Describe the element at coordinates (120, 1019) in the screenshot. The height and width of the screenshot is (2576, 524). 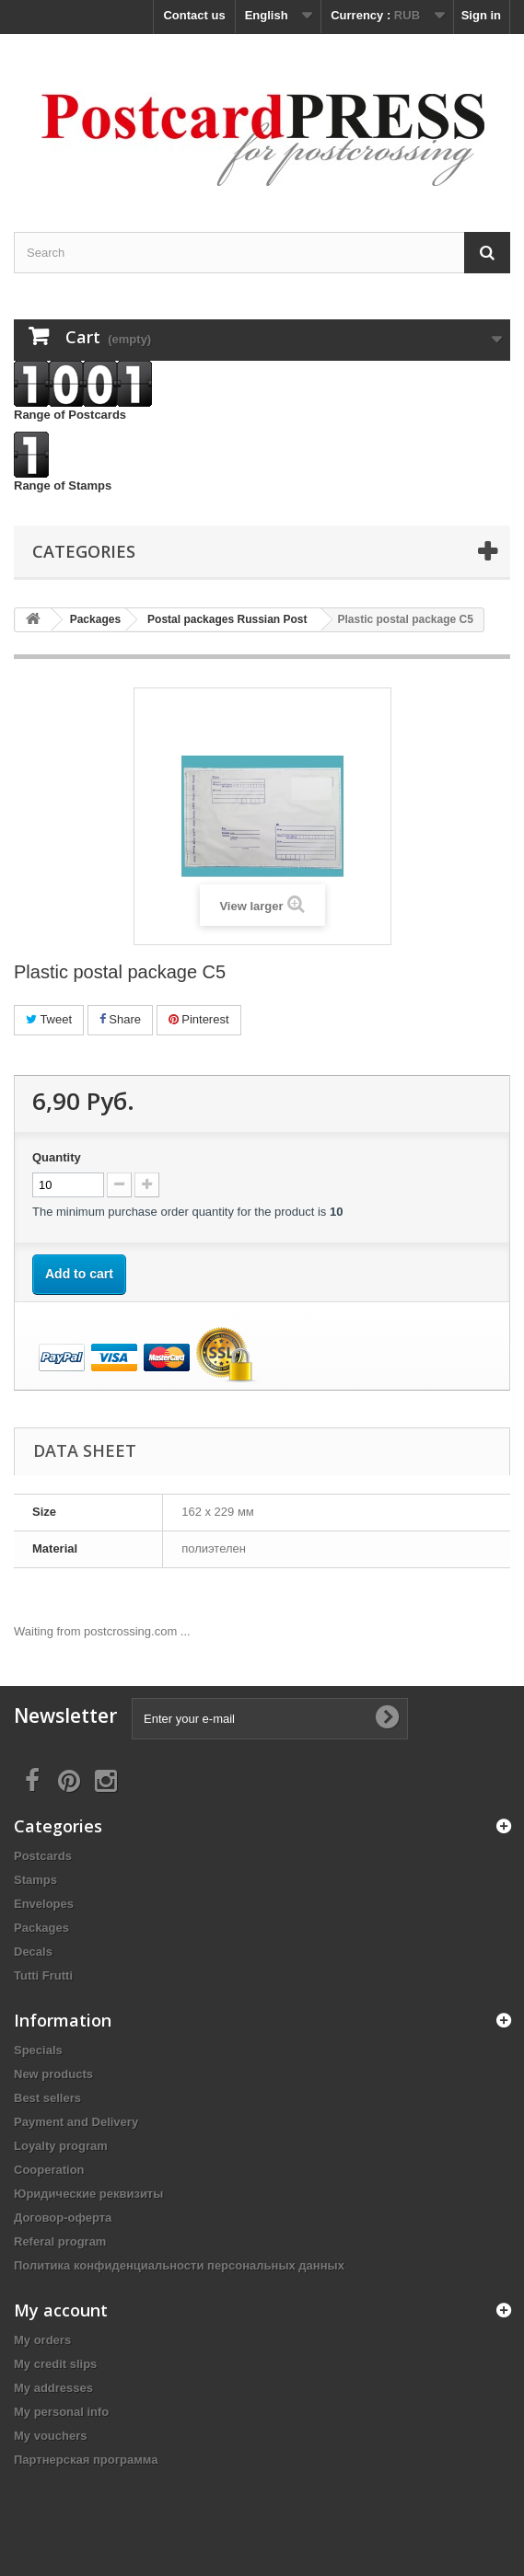
I see `Share` at that location.